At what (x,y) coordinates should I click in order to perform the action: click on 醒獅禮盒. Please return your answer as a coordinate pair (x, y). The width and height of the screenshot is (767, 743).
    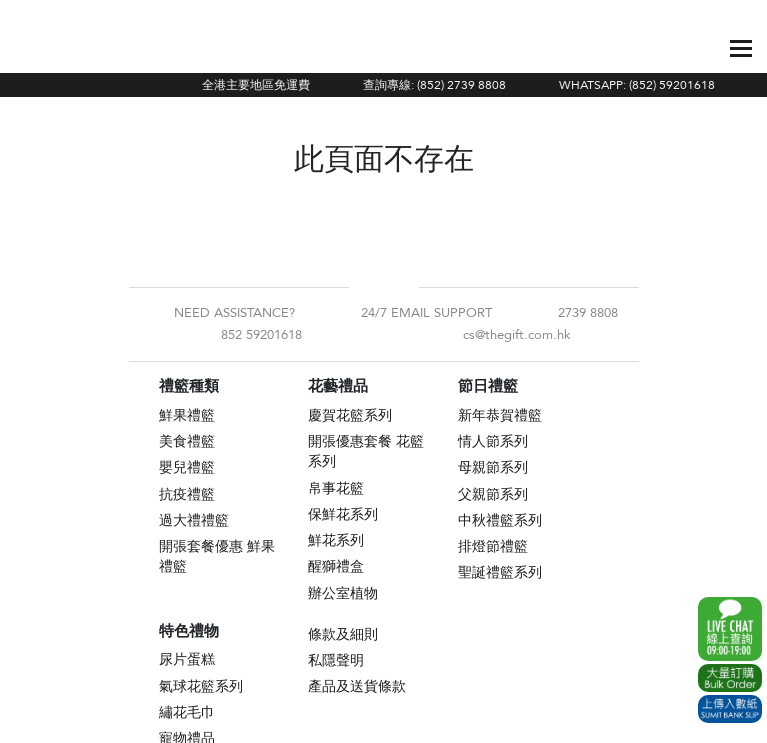
    Looking at the image, I should click on (336, 566).